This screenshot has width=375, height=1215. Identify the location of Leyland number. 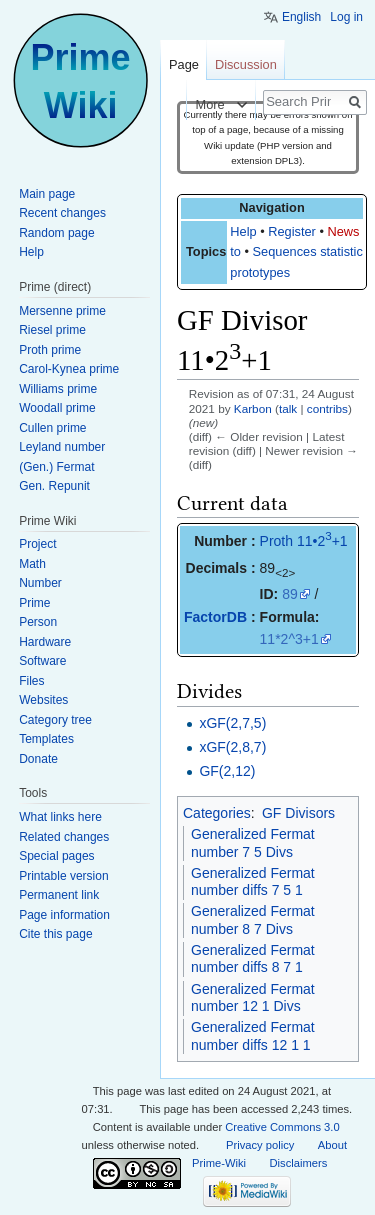
(62, 447).